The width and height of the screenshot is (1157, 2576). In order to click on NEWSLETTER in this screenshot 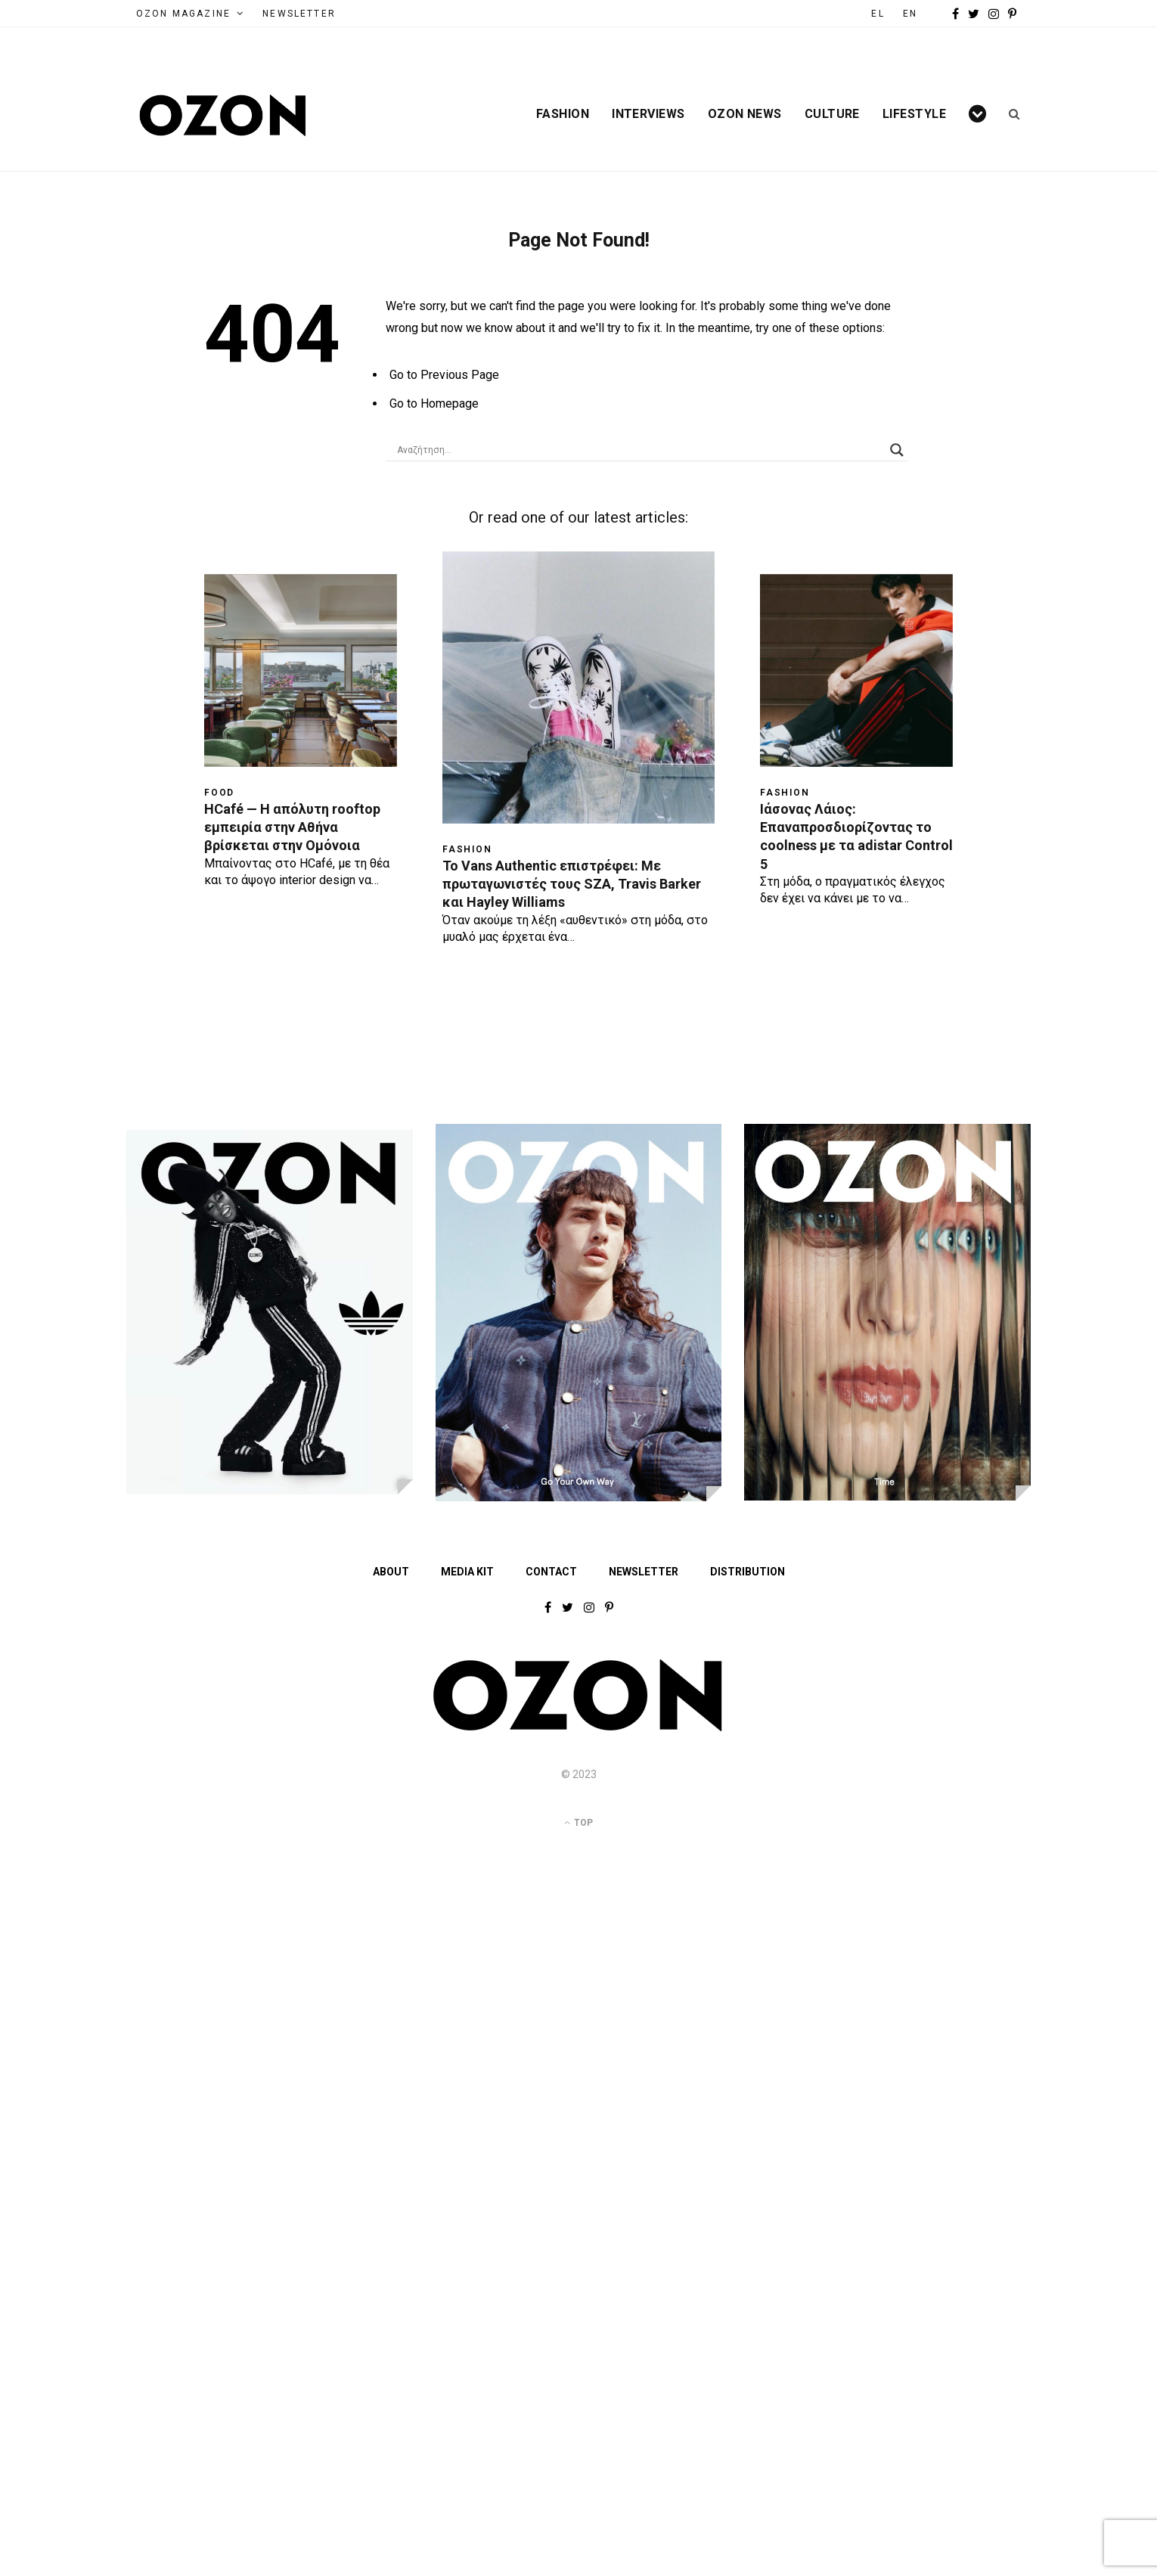, I will do `click(299, 13)`.